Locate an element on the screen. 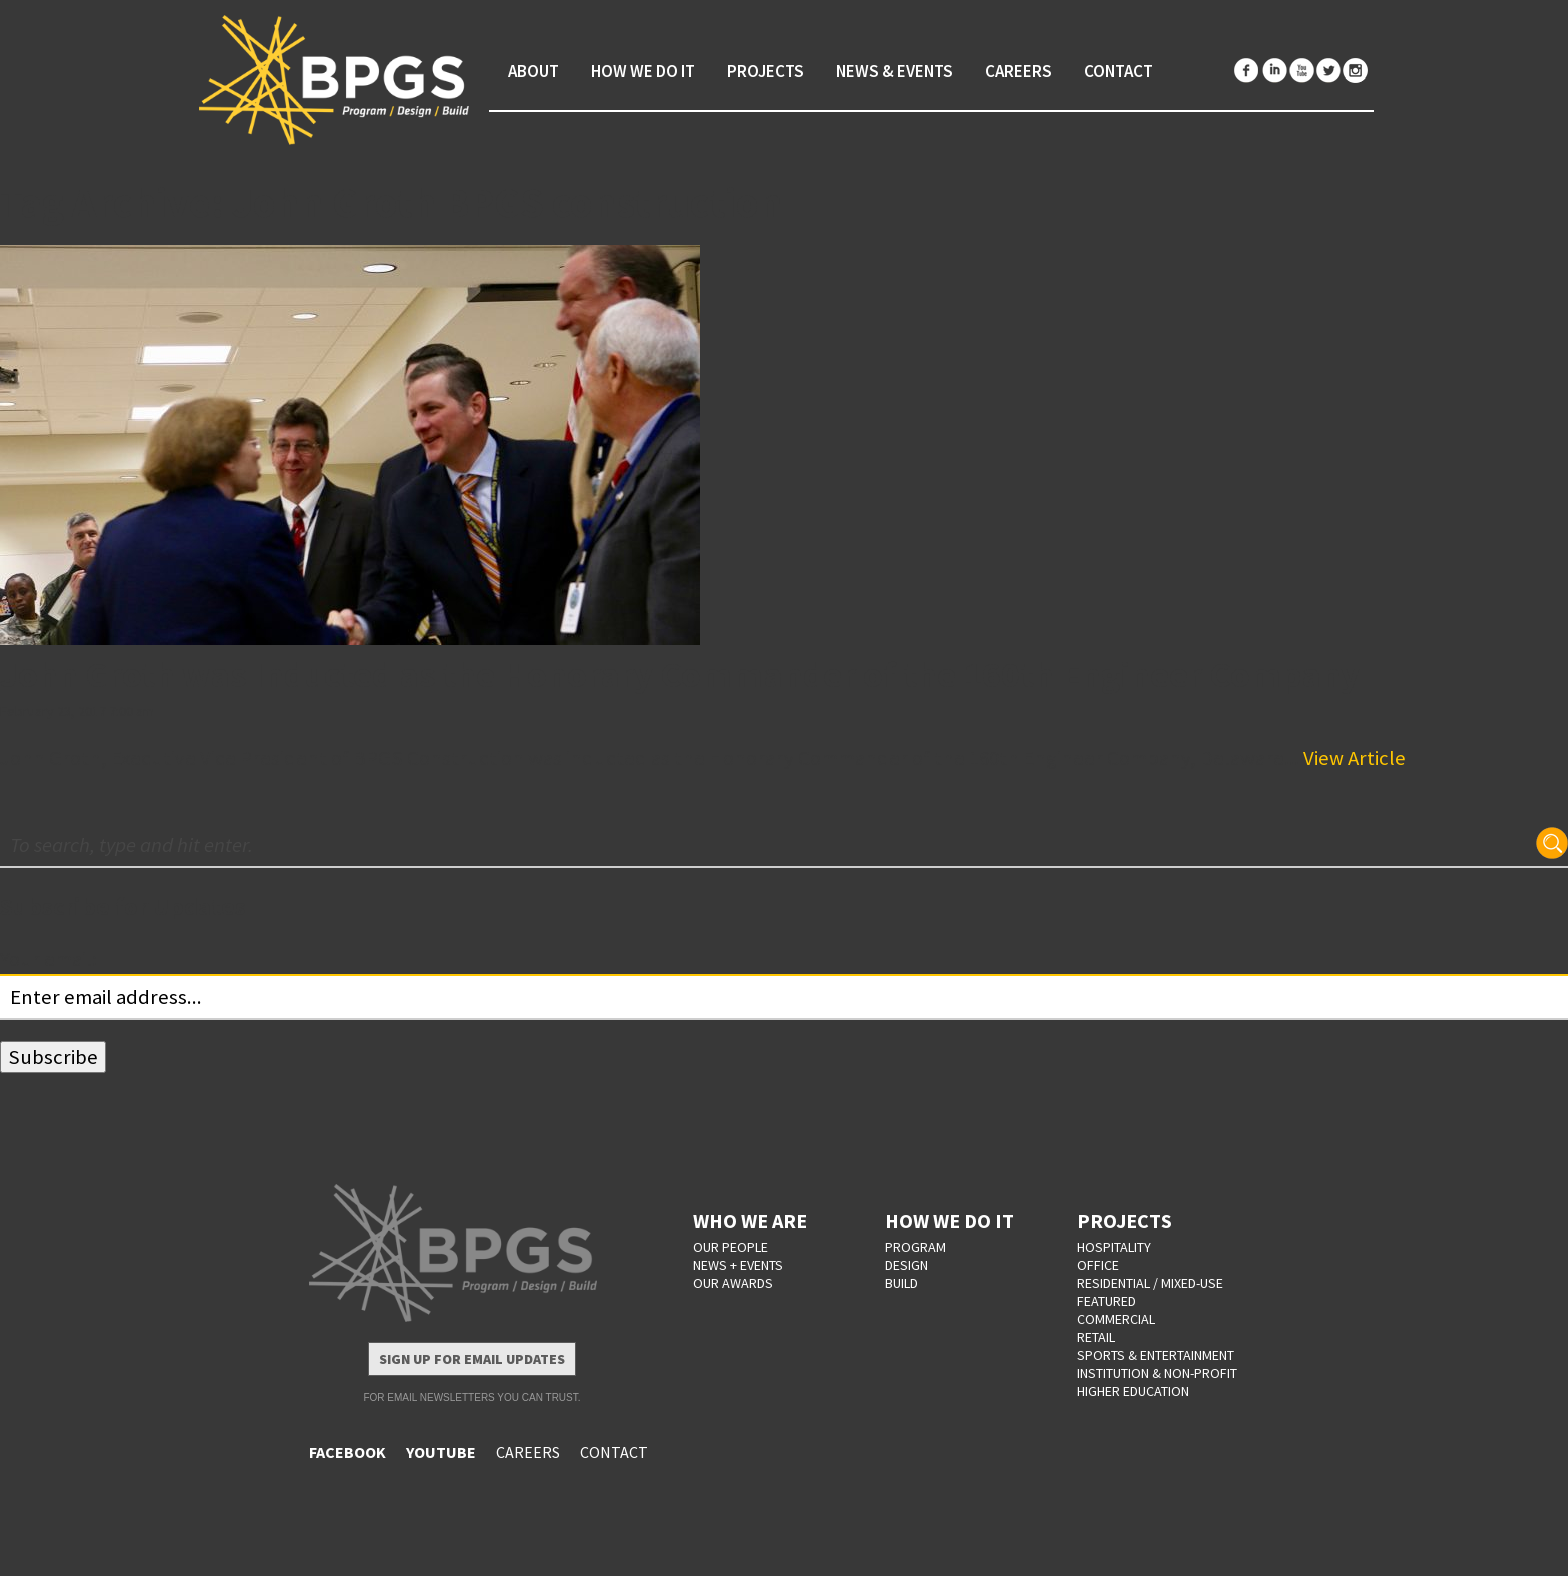 This screenshot has height=1576, width=1568. PROJECTS is located at coordinates (1124, 1220).